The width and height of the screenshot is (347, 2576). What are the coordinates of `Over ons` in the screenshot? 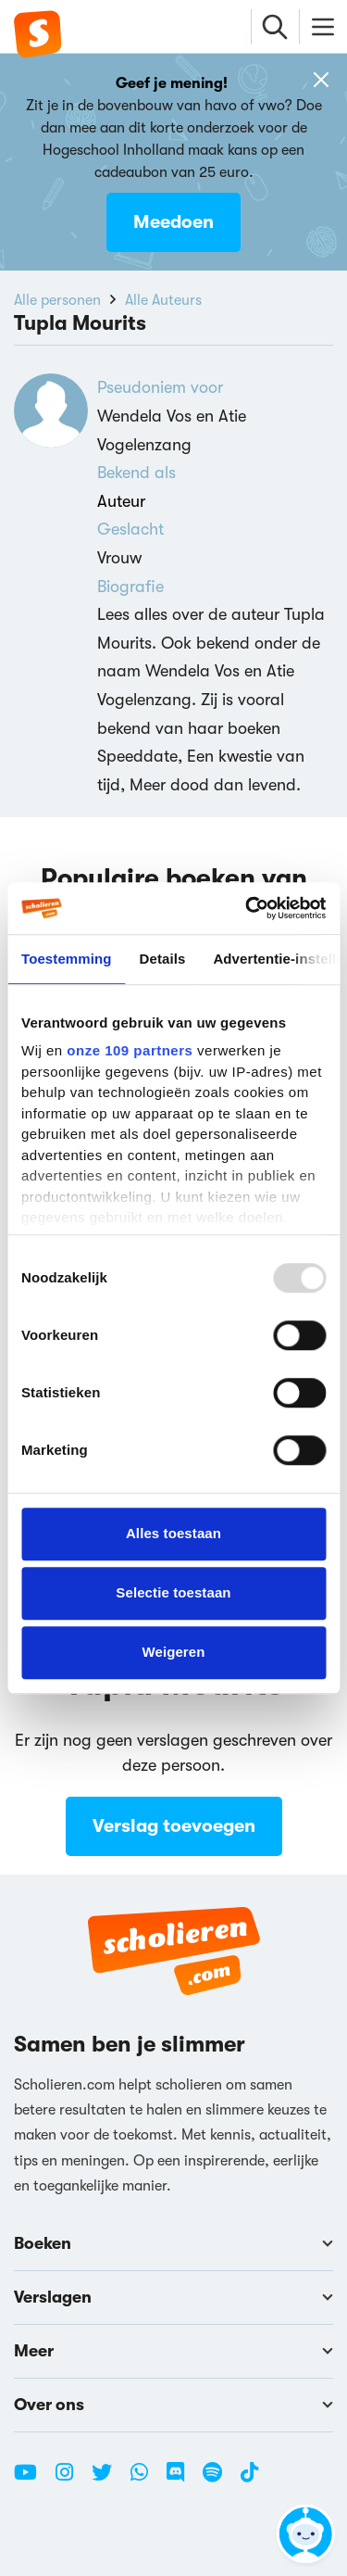 It's located at (173, 2404).